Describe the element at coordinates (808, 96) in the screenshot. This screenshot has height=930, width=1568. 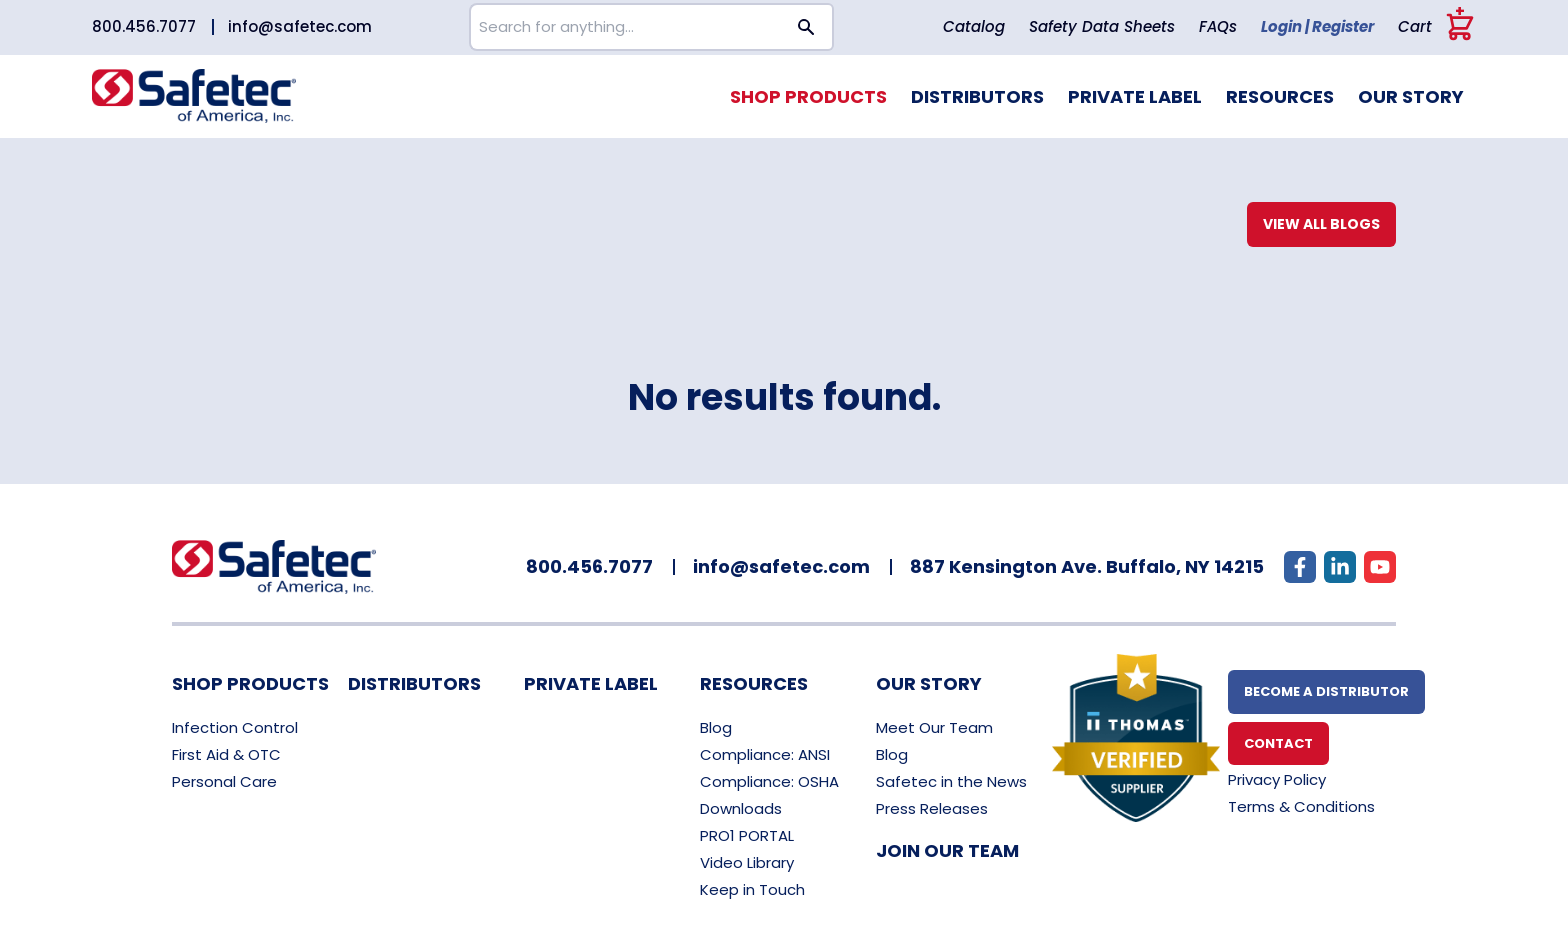
I see `Shop Products` at that location.